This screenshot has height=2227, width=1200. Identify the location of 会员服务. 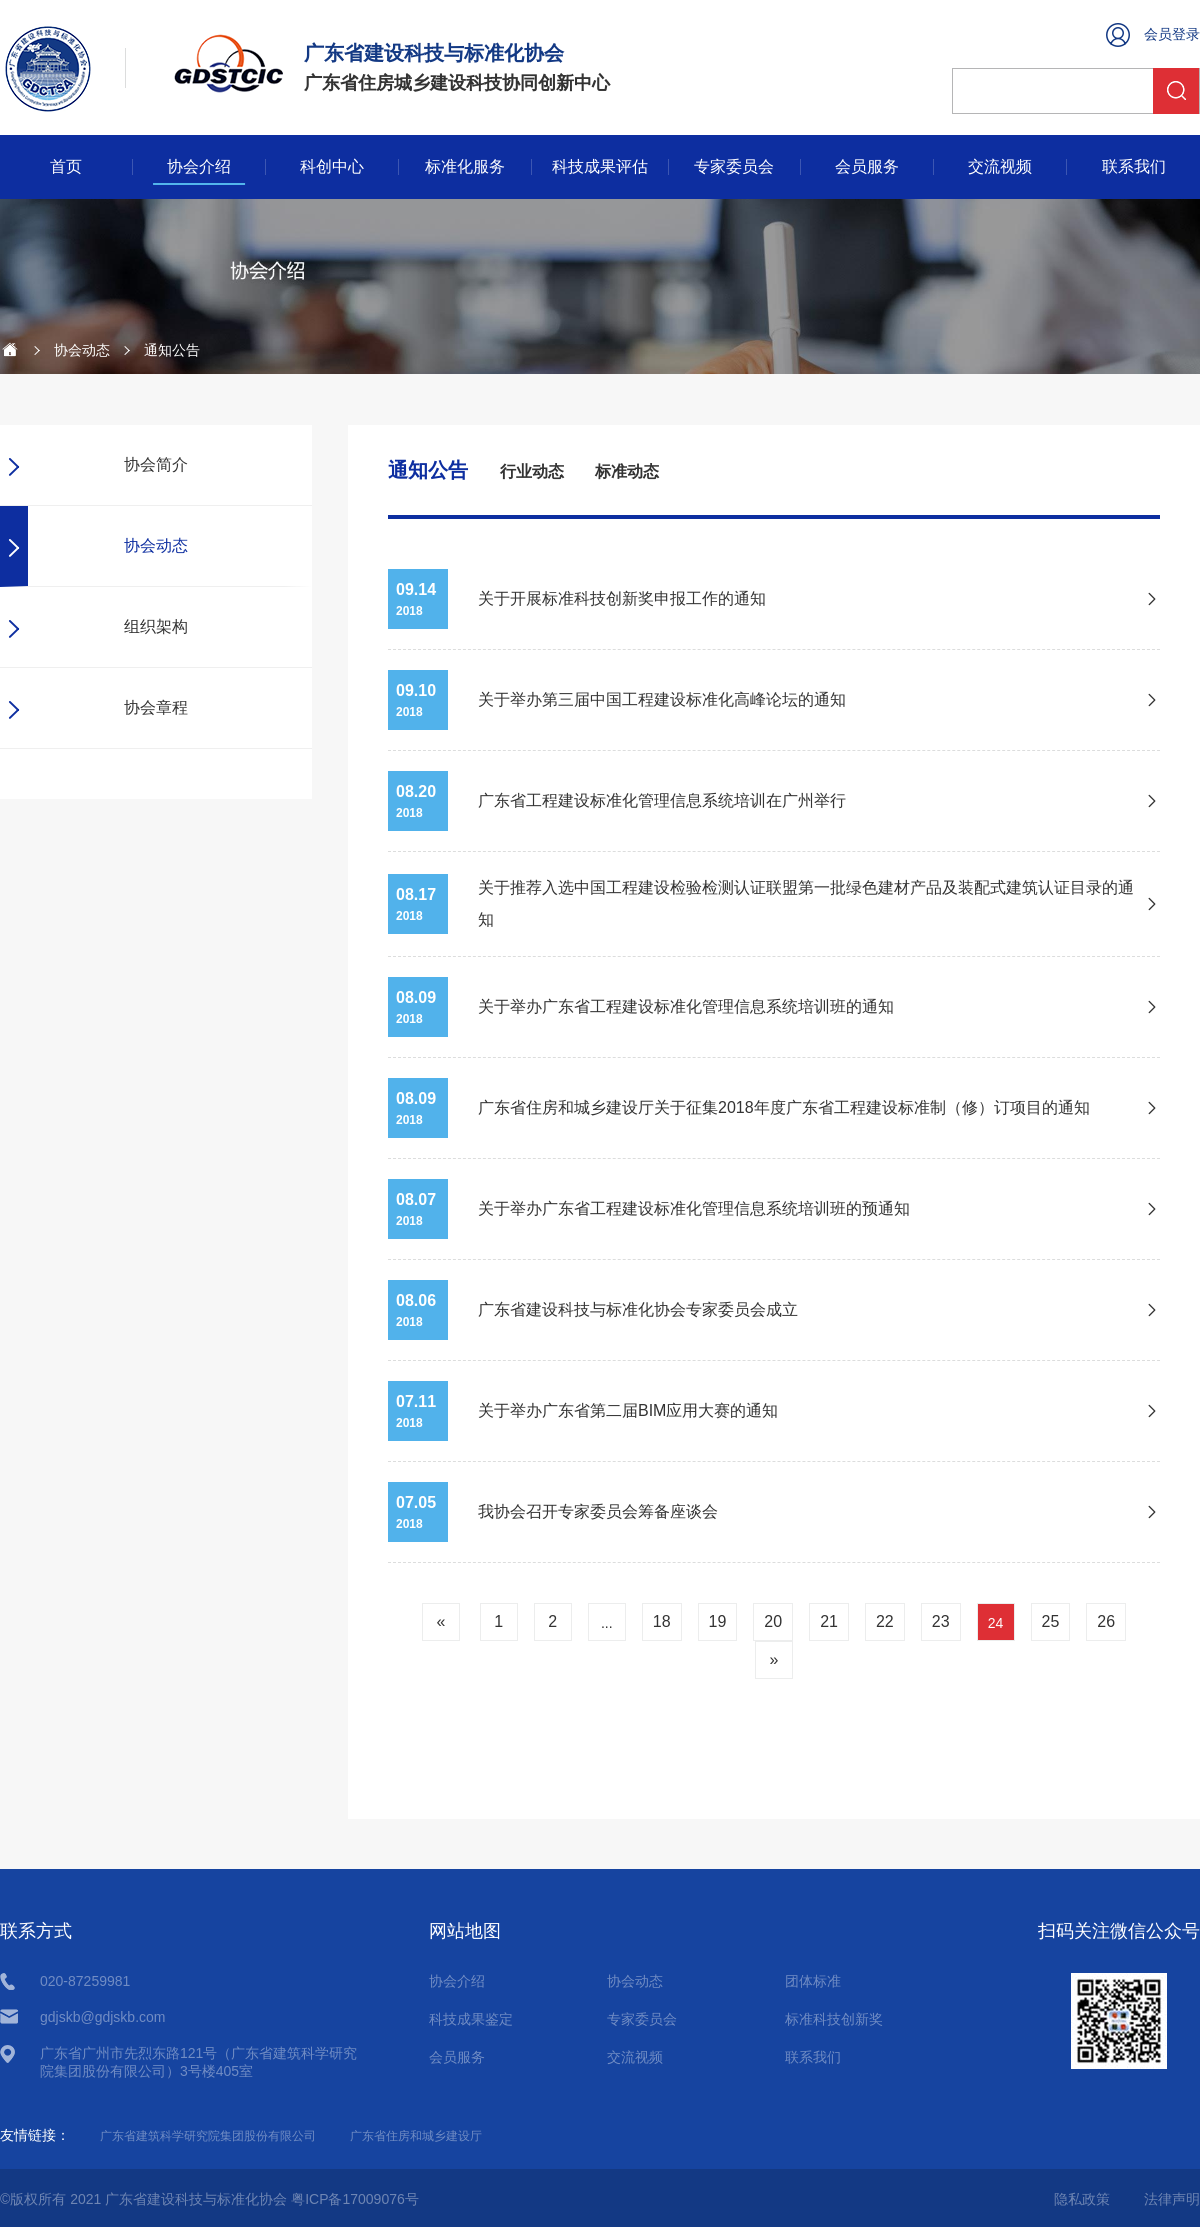
(867, 167).